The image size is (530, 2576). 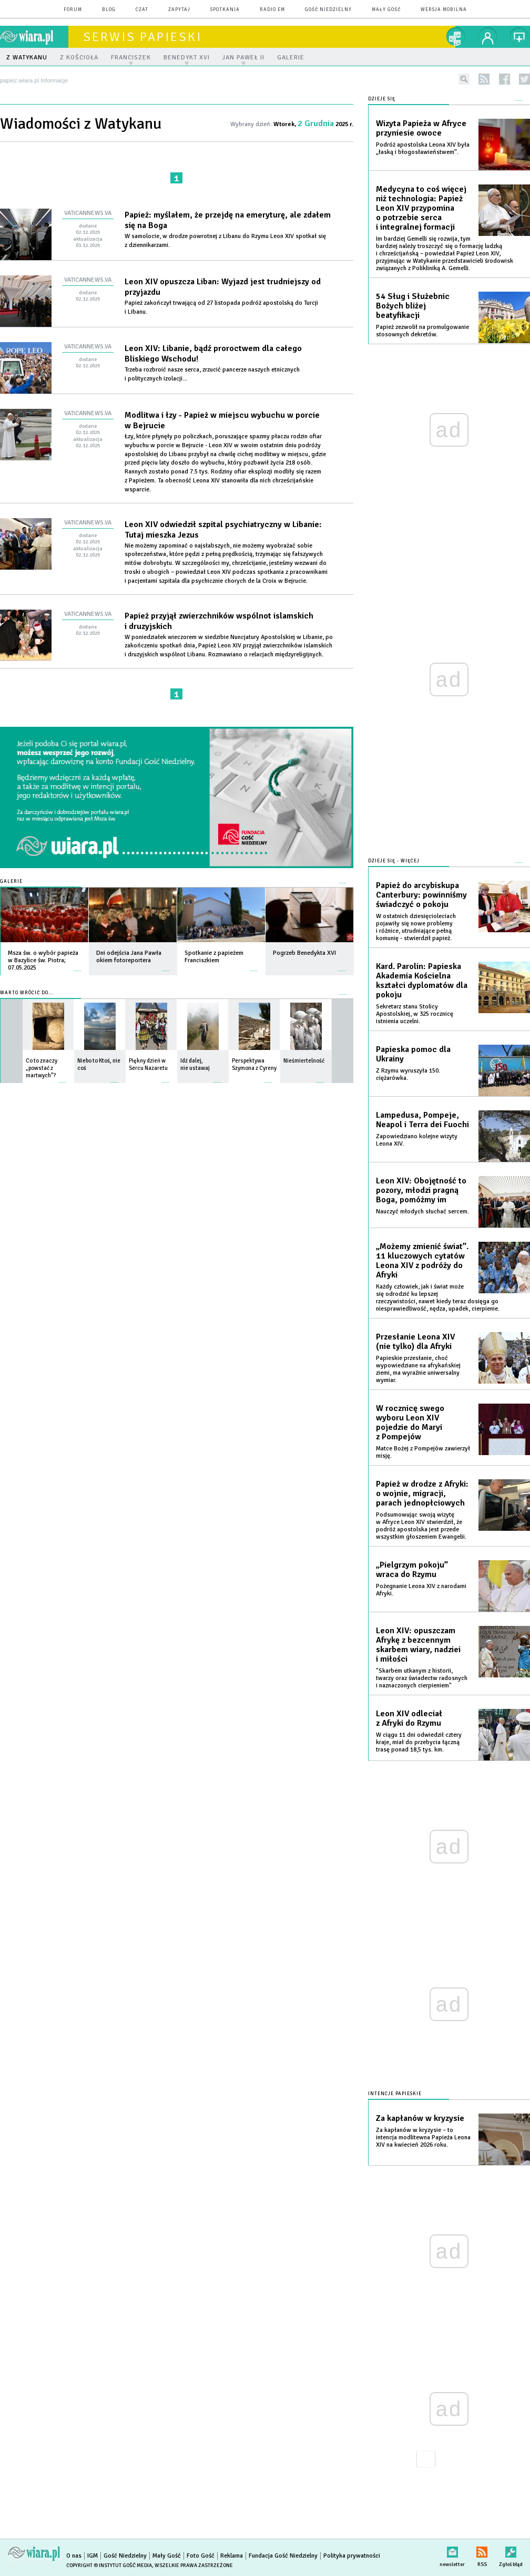 I want to click on Reklama, so click(x=231, y=2556).